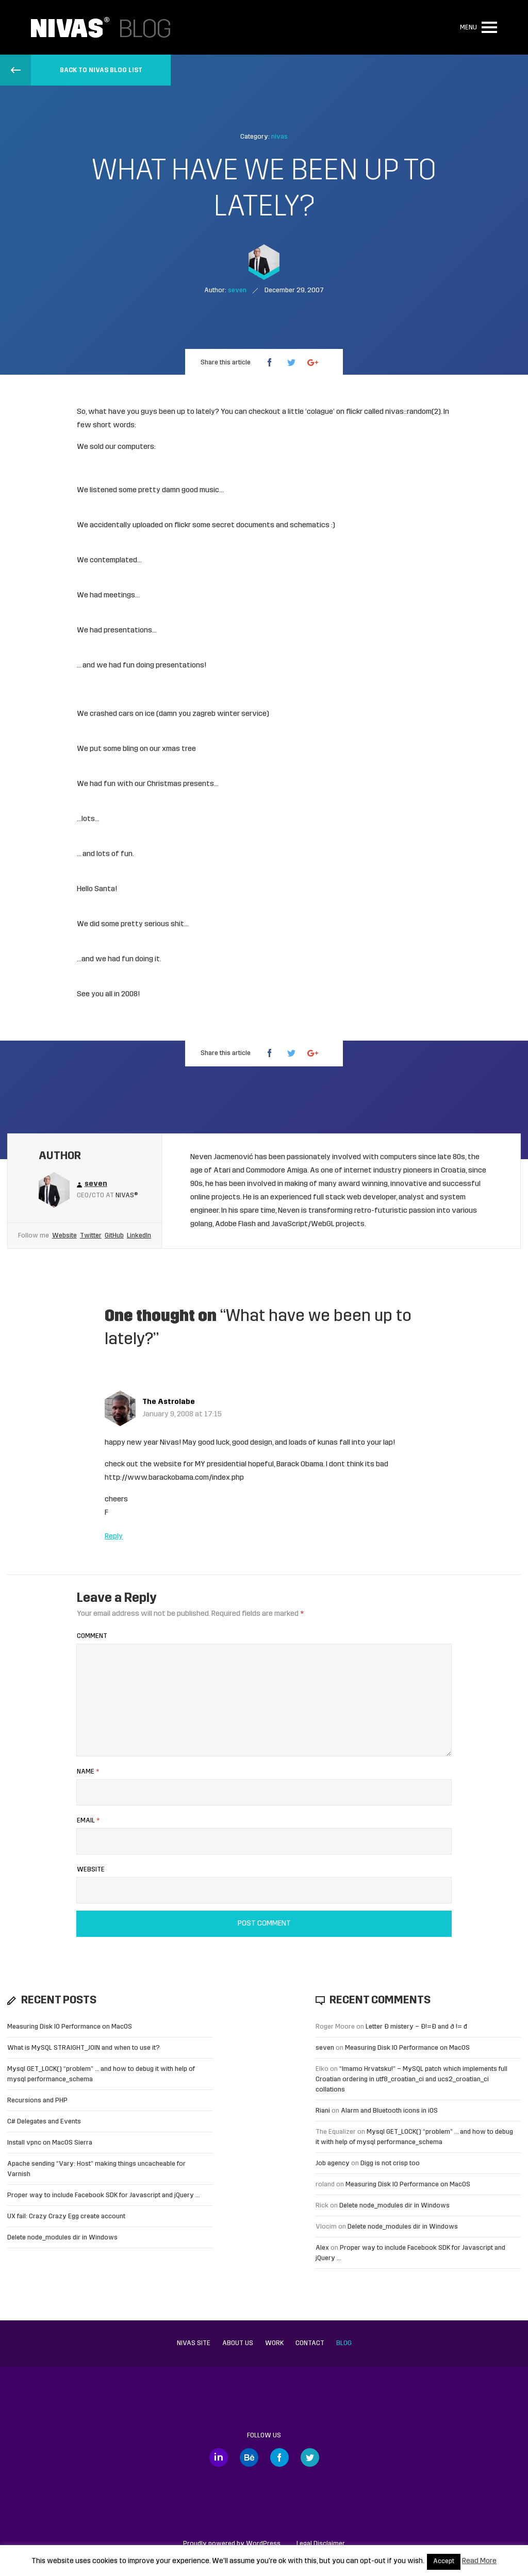 The image size is (528, 2576). What do you see at coordinates (389, 2110) in the screenshot?
I see `Alarm and Bluetooth icons in iOS` at bounding box center [389, 2110].